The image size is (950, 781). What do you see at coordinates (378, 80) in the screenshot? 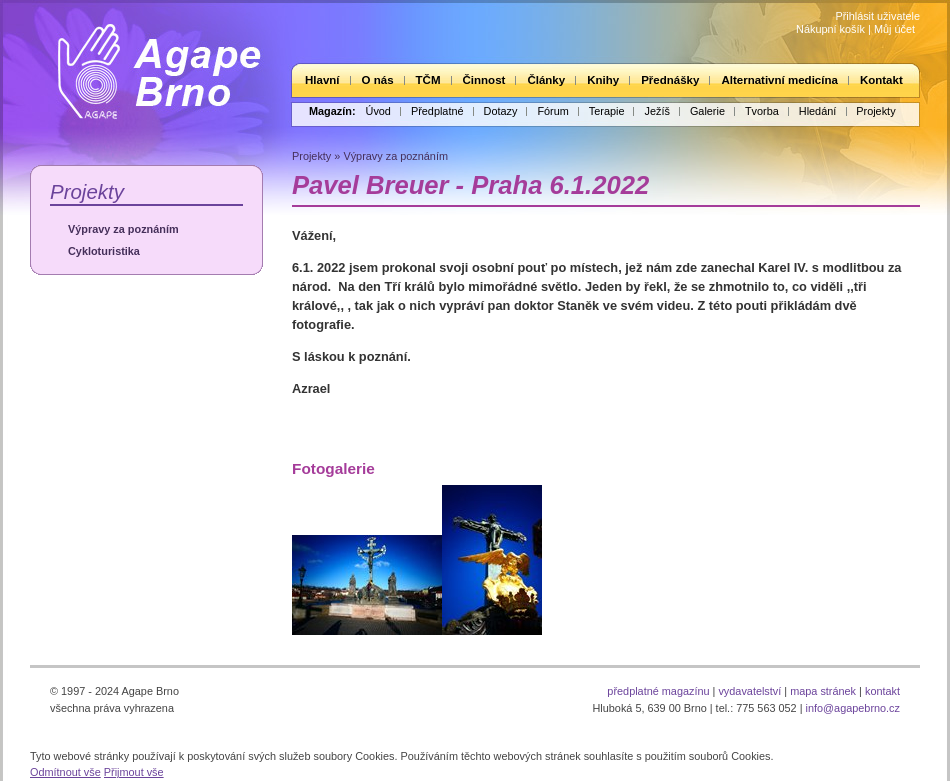
I see `O nás` at bounding box center [378, 80].